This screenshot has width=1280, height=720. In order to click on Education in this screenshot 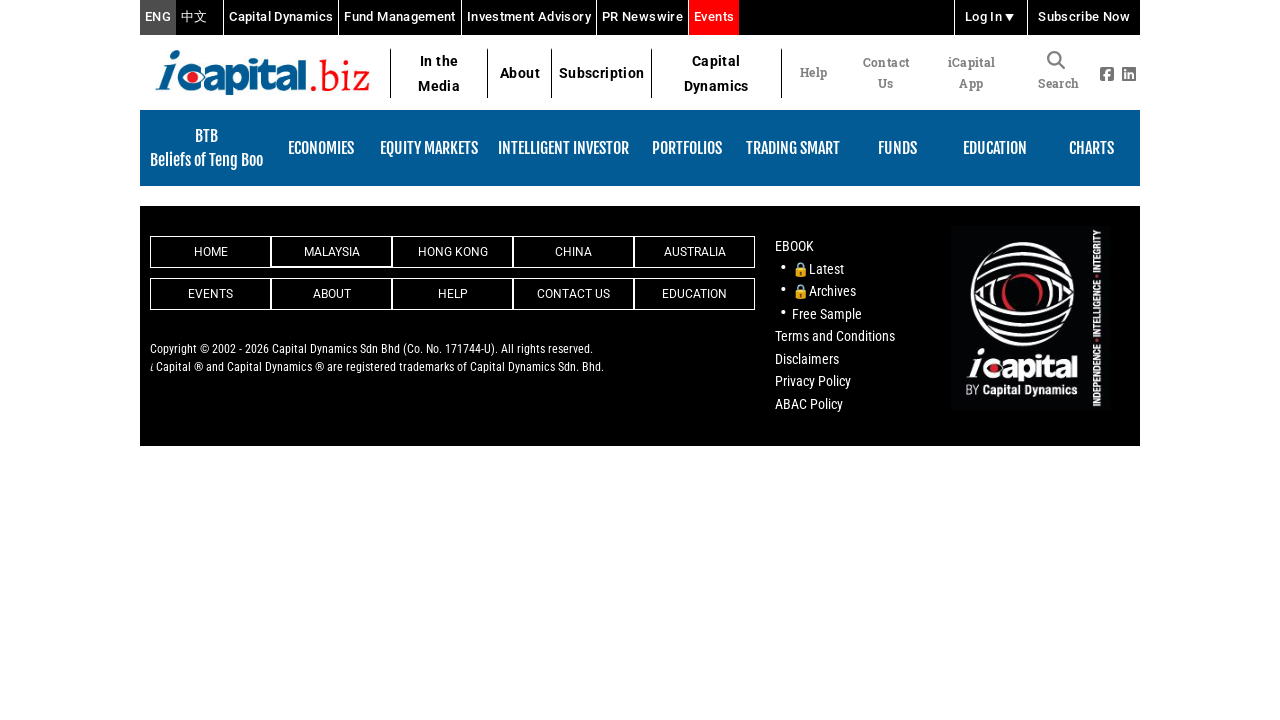, I will do `click(694, 294)`.